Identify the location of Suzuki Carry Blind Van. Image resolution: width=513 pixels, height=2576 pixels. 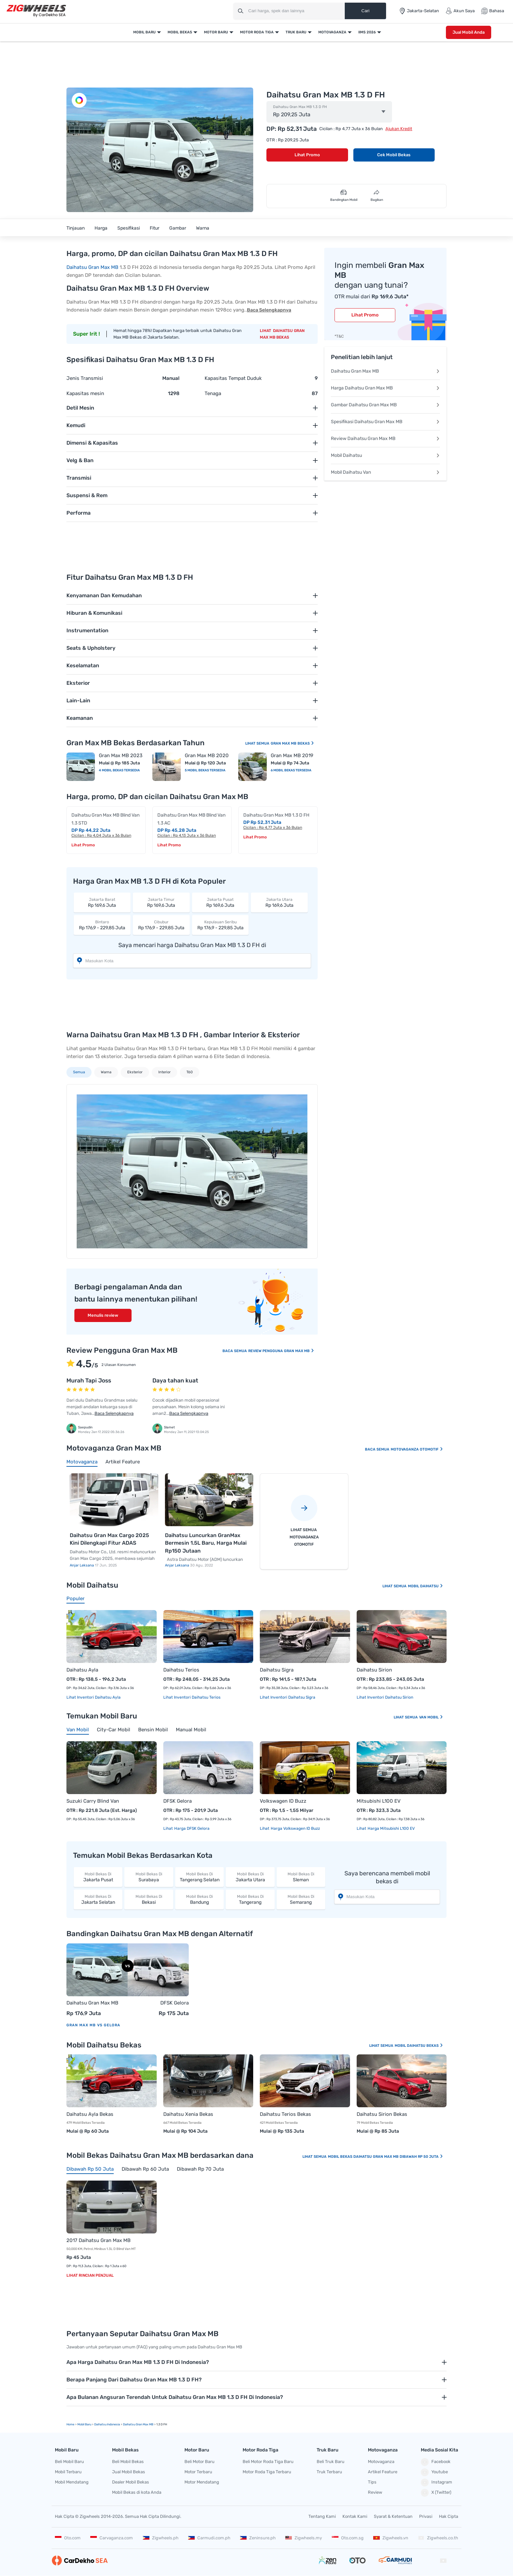
(92, 1801).